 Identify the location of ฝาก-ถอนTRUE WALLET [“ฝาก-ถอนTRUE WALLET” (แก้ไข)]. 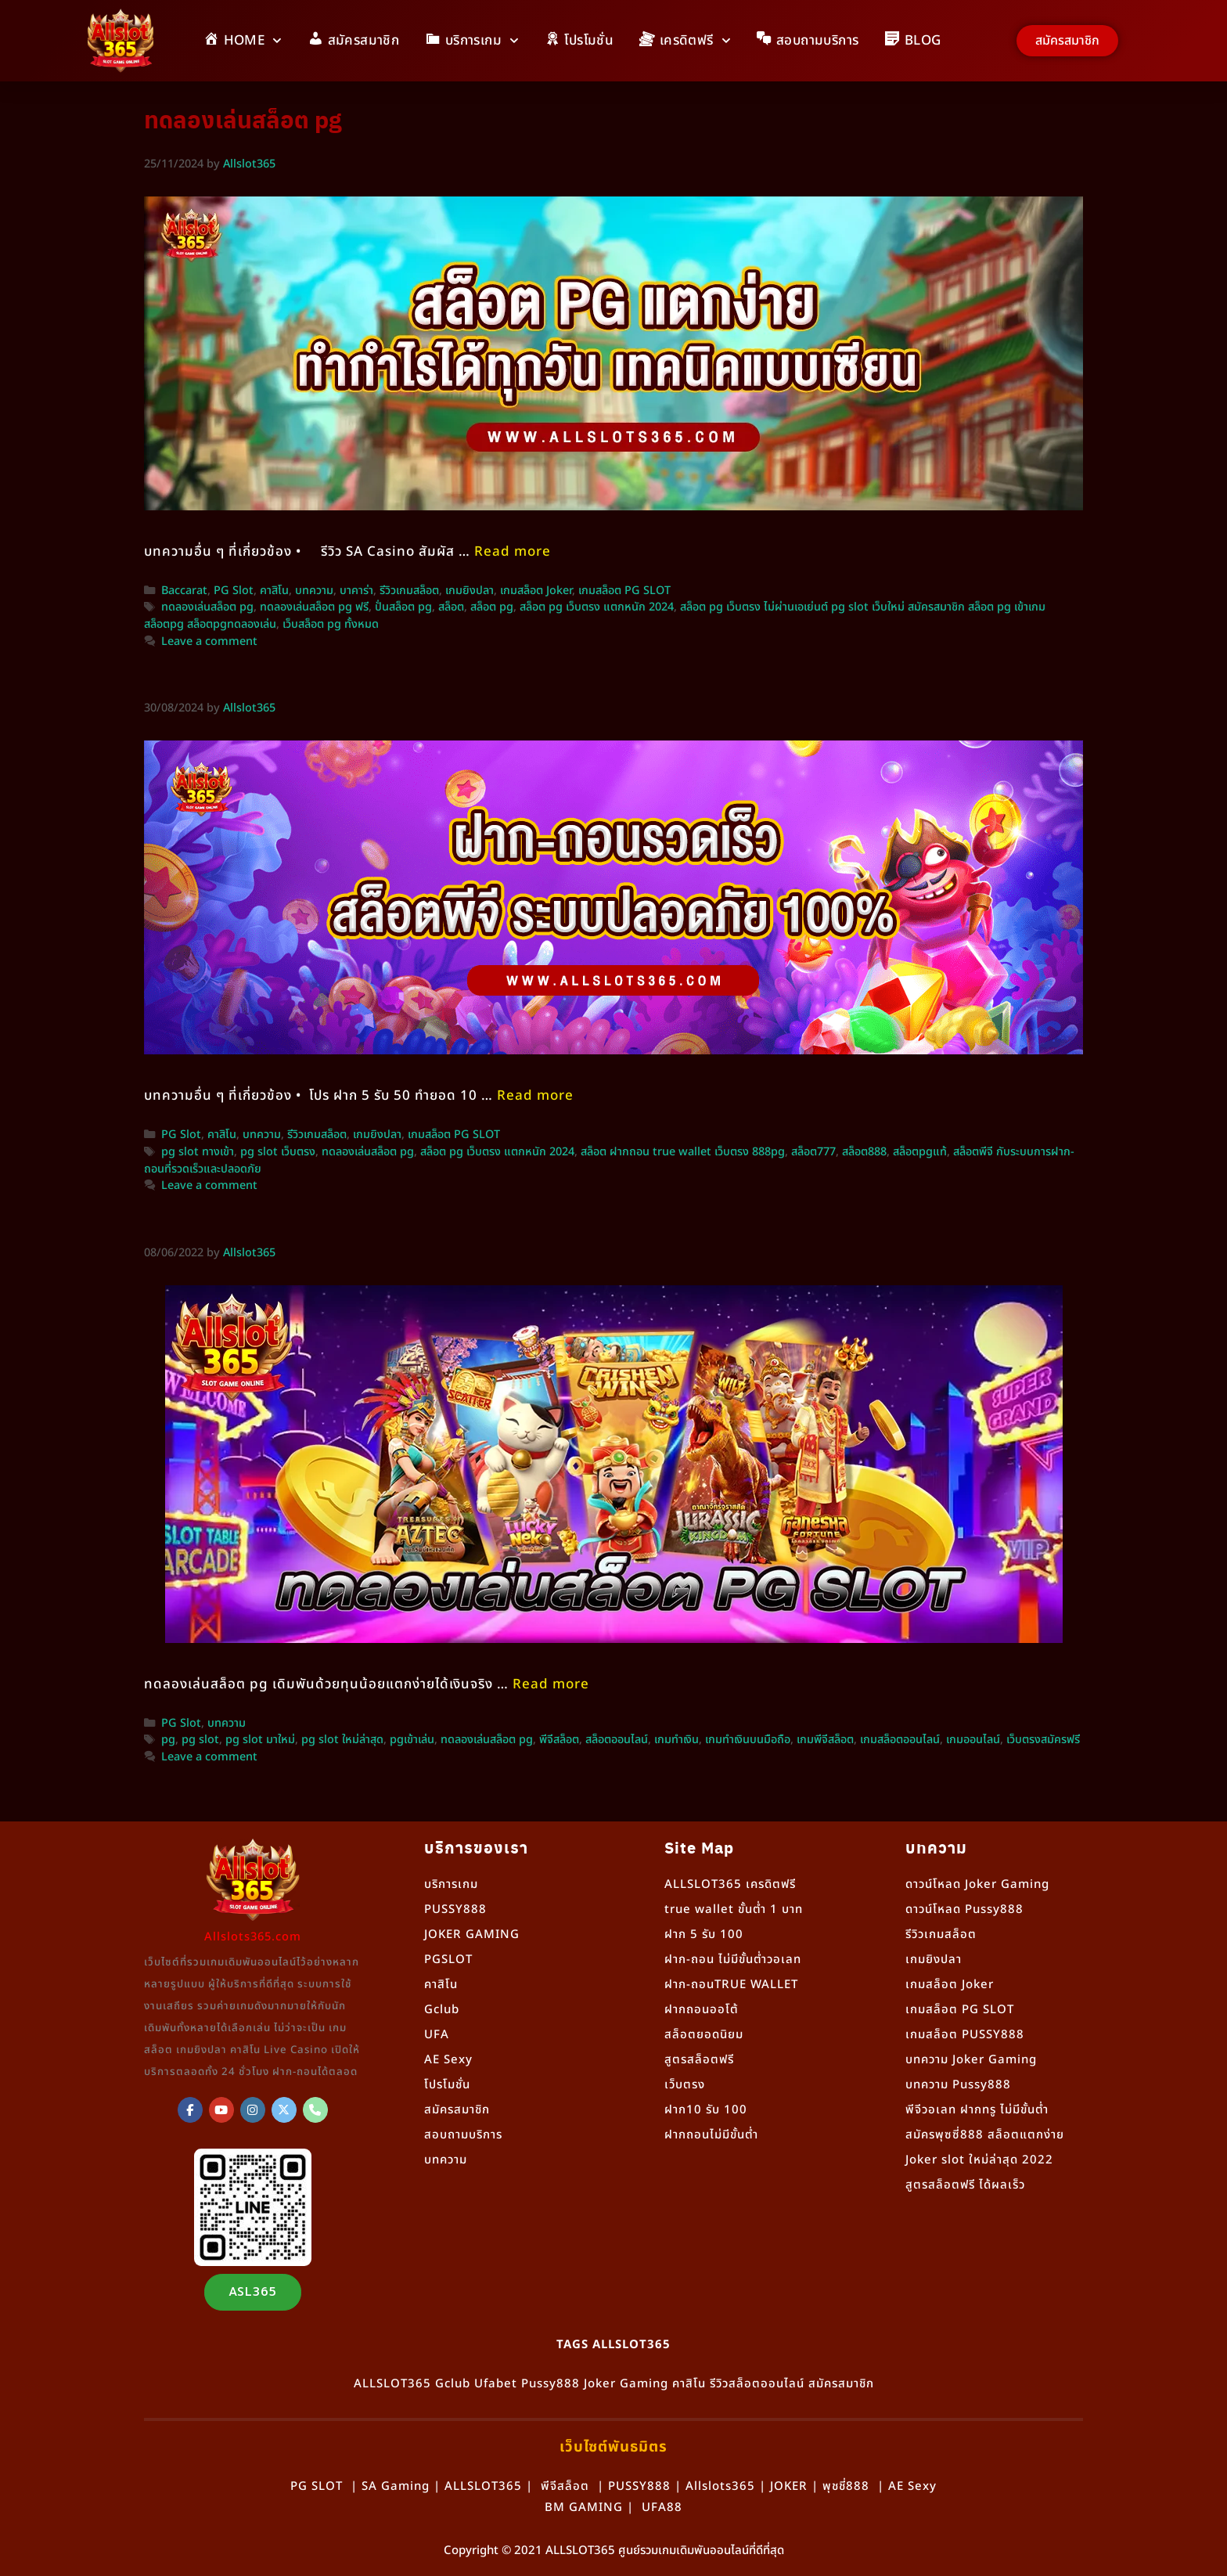
(731, 1985).